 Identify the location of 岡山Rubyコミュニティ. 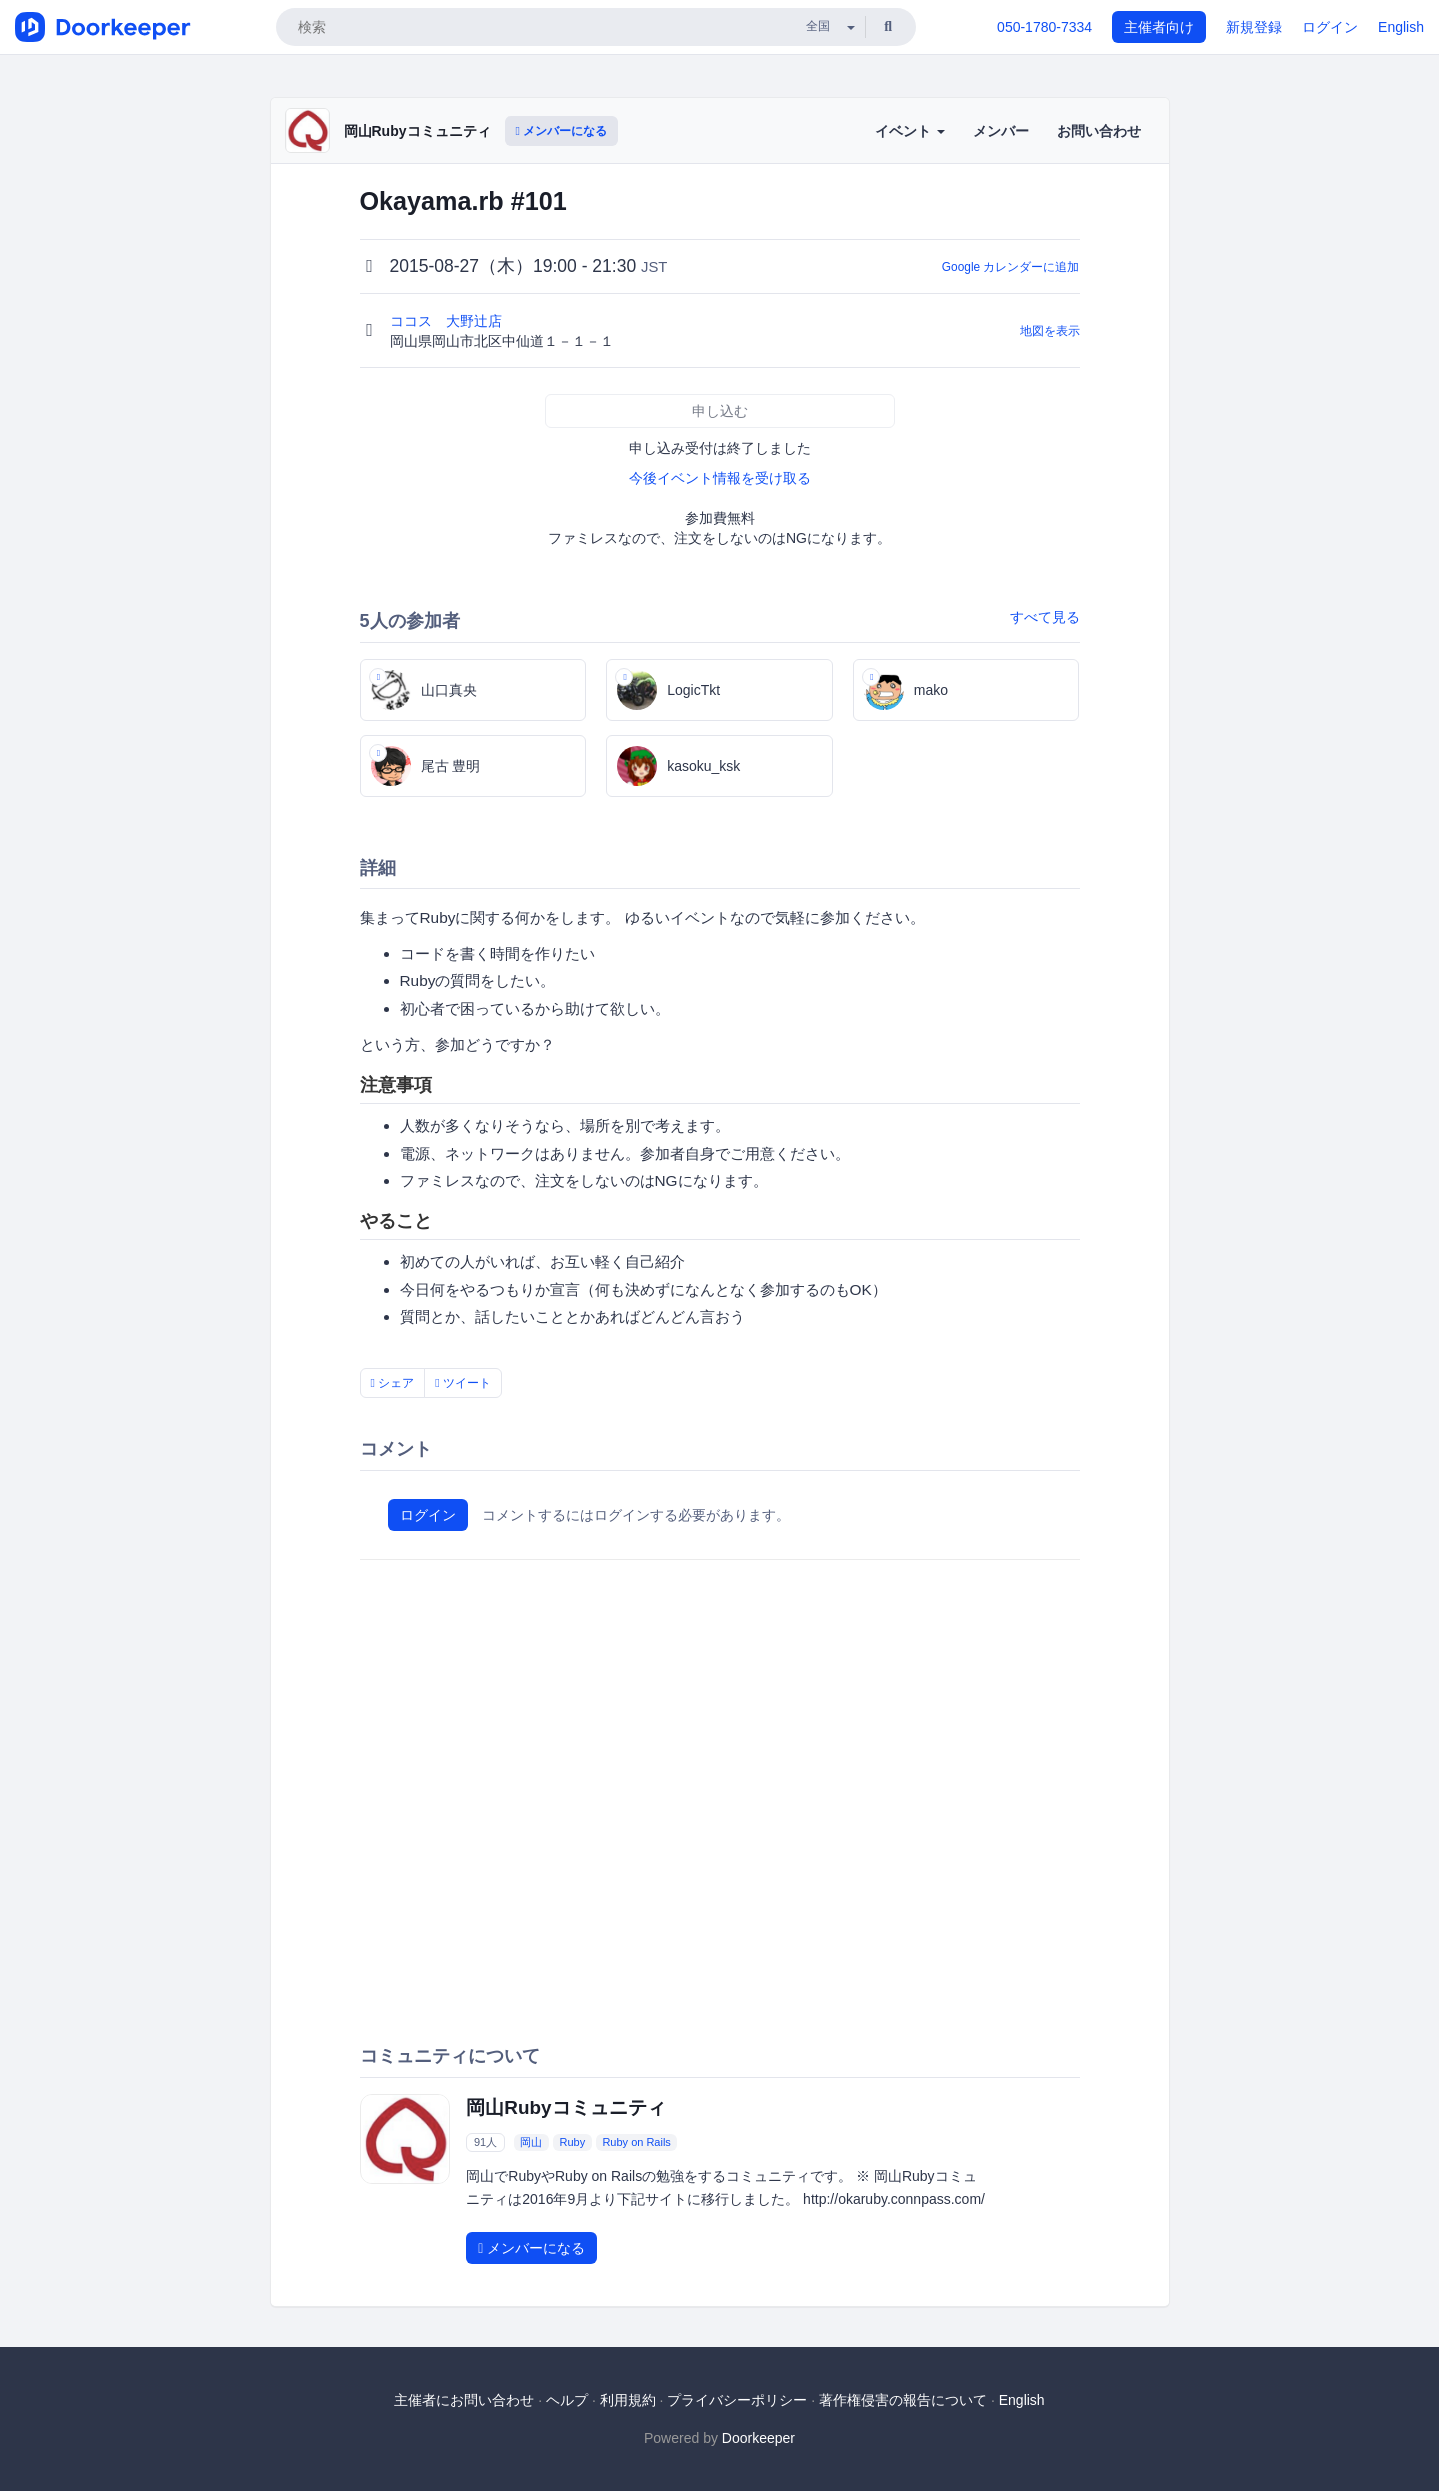
(417, 131).